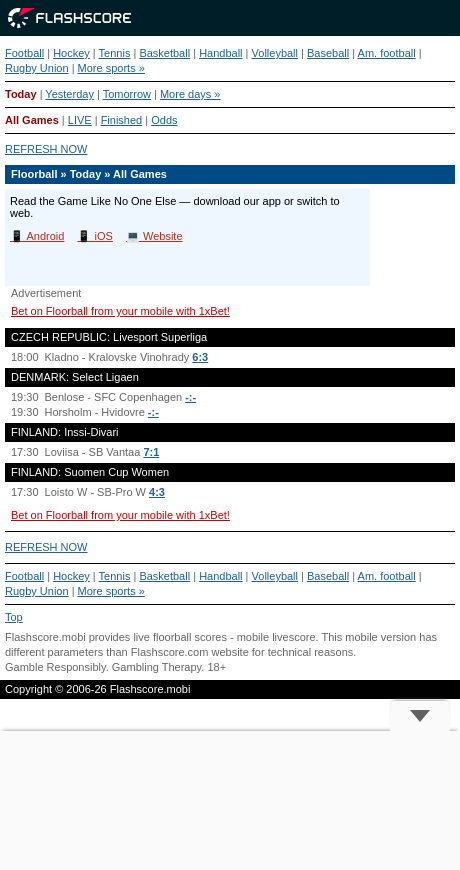 This screenshot has width=460, height=870. What do you see at coordinates (21, 94) in the screenshot?
I see `Today` at bounding box center [21, 94].